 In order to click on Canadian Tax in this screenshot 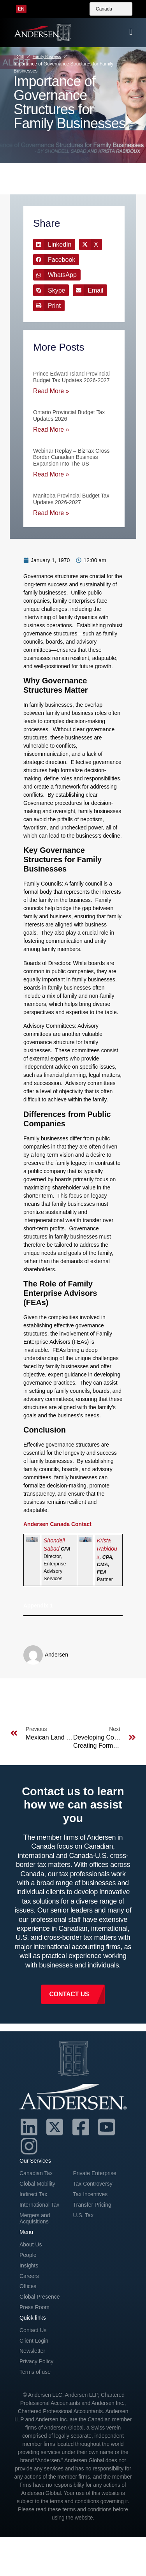, I will do `click(36, 2173)`.